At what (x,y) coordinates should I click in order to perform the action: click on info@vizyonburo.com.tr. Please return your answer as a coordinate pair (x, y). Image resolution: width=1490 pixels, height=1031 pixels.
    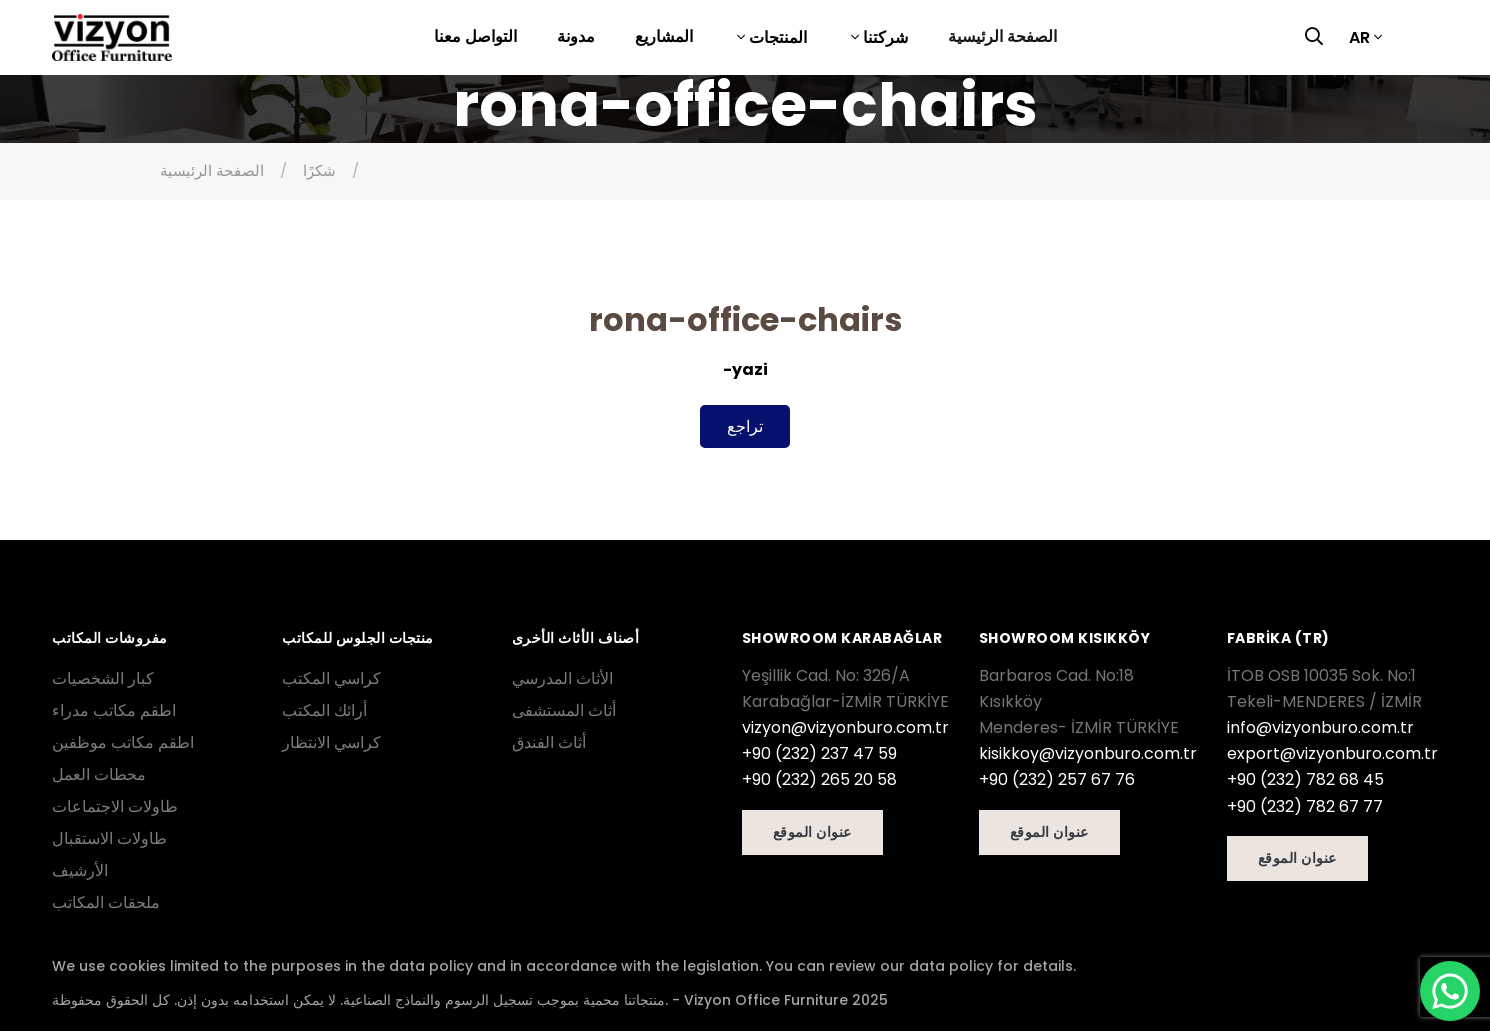
    Looking at the image, I should click on (1320, 727).